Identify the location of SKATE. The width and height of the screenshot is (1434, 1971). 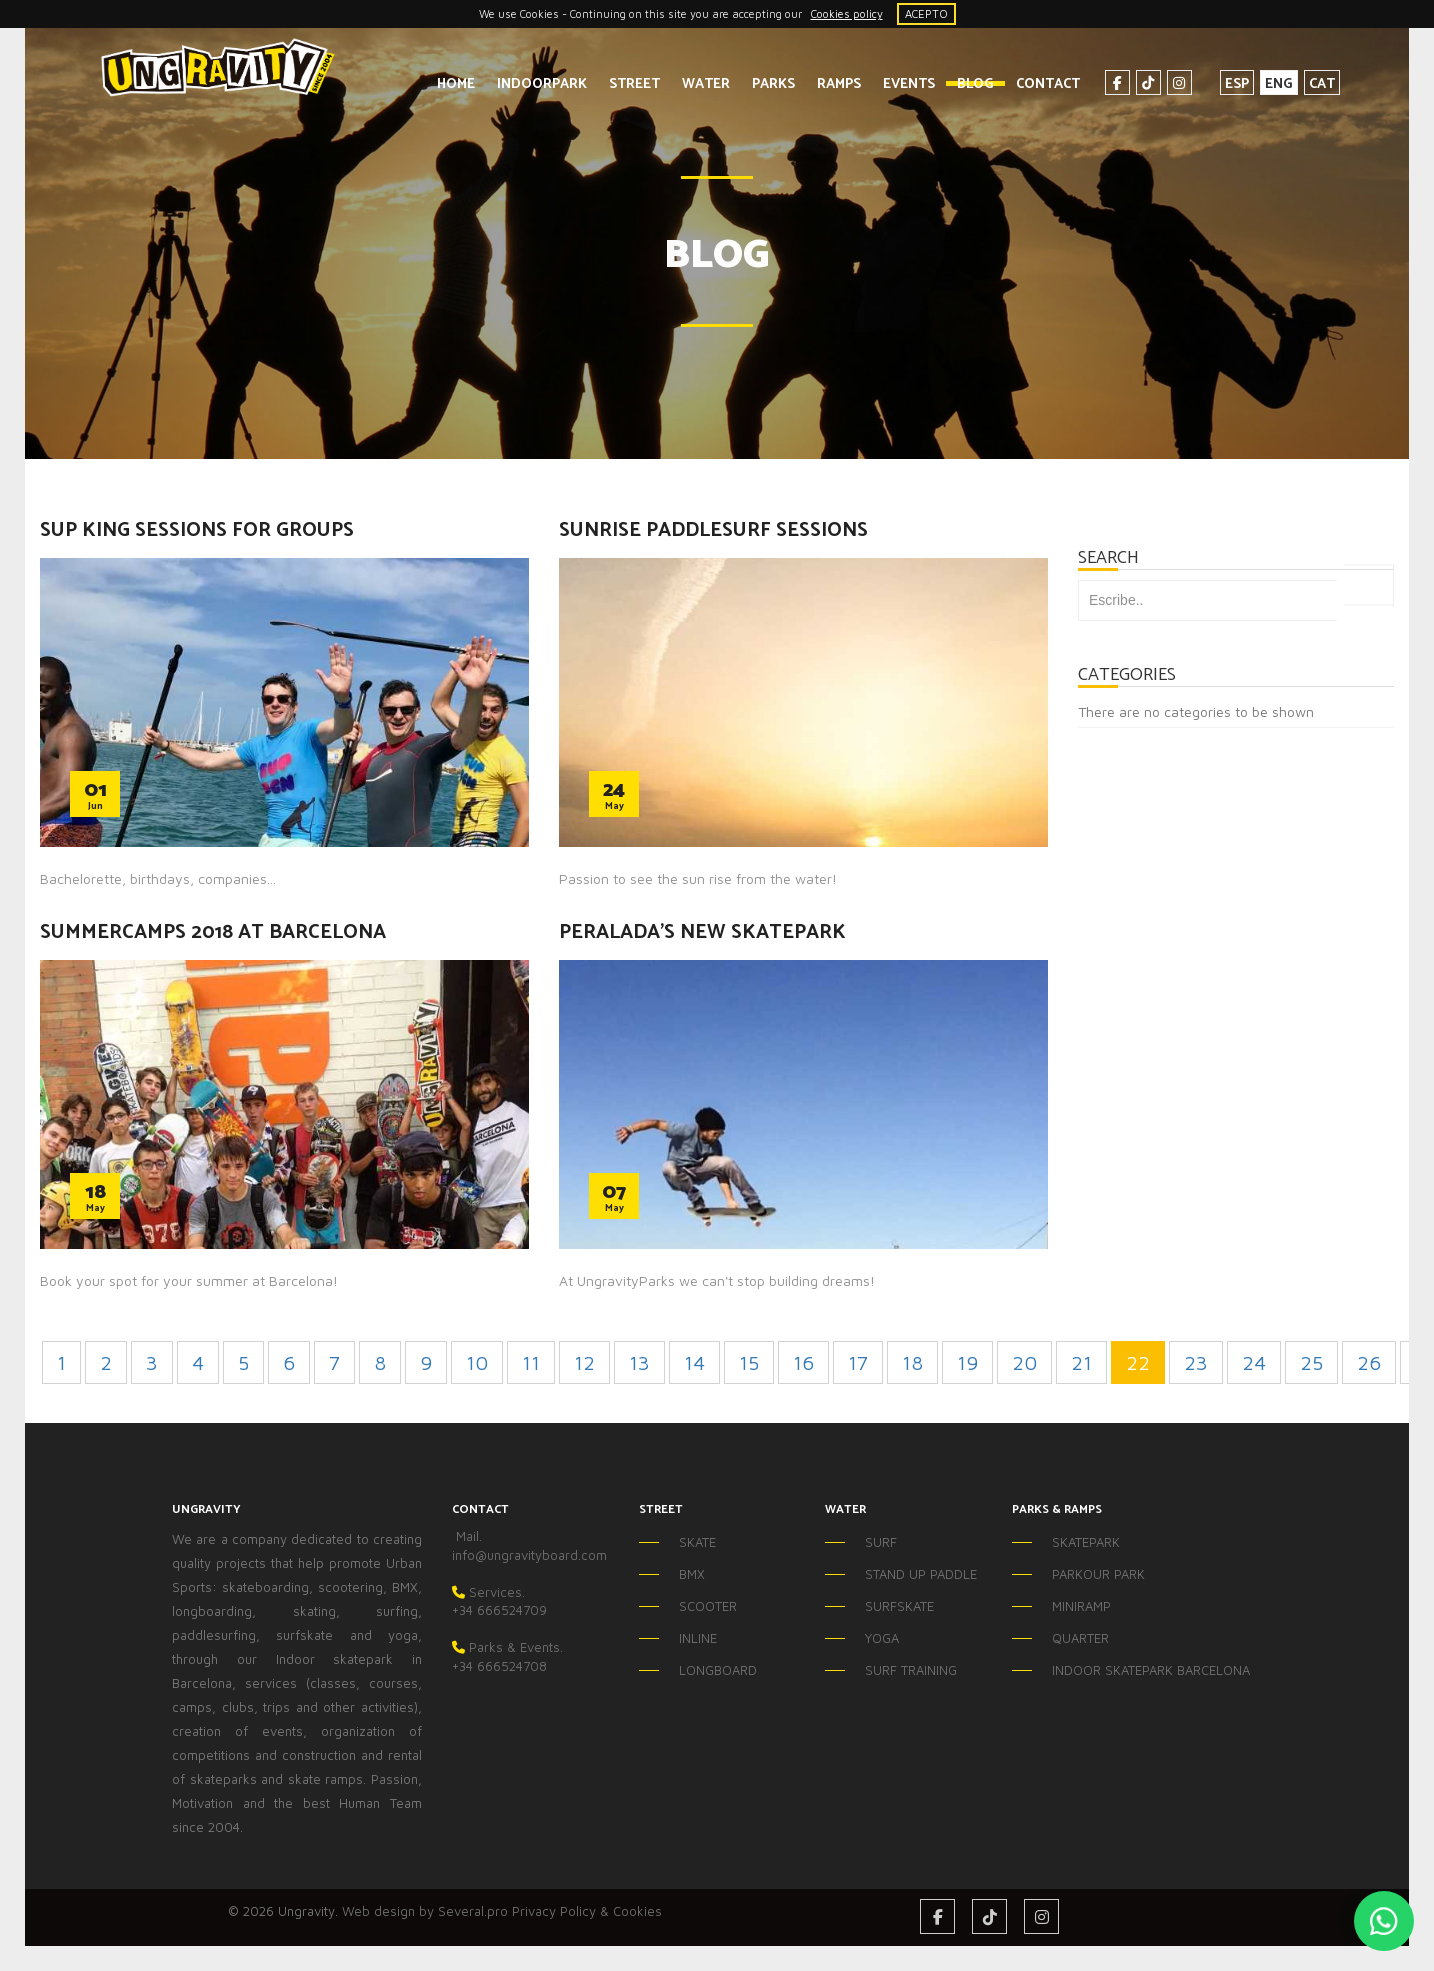
(697, 1542).